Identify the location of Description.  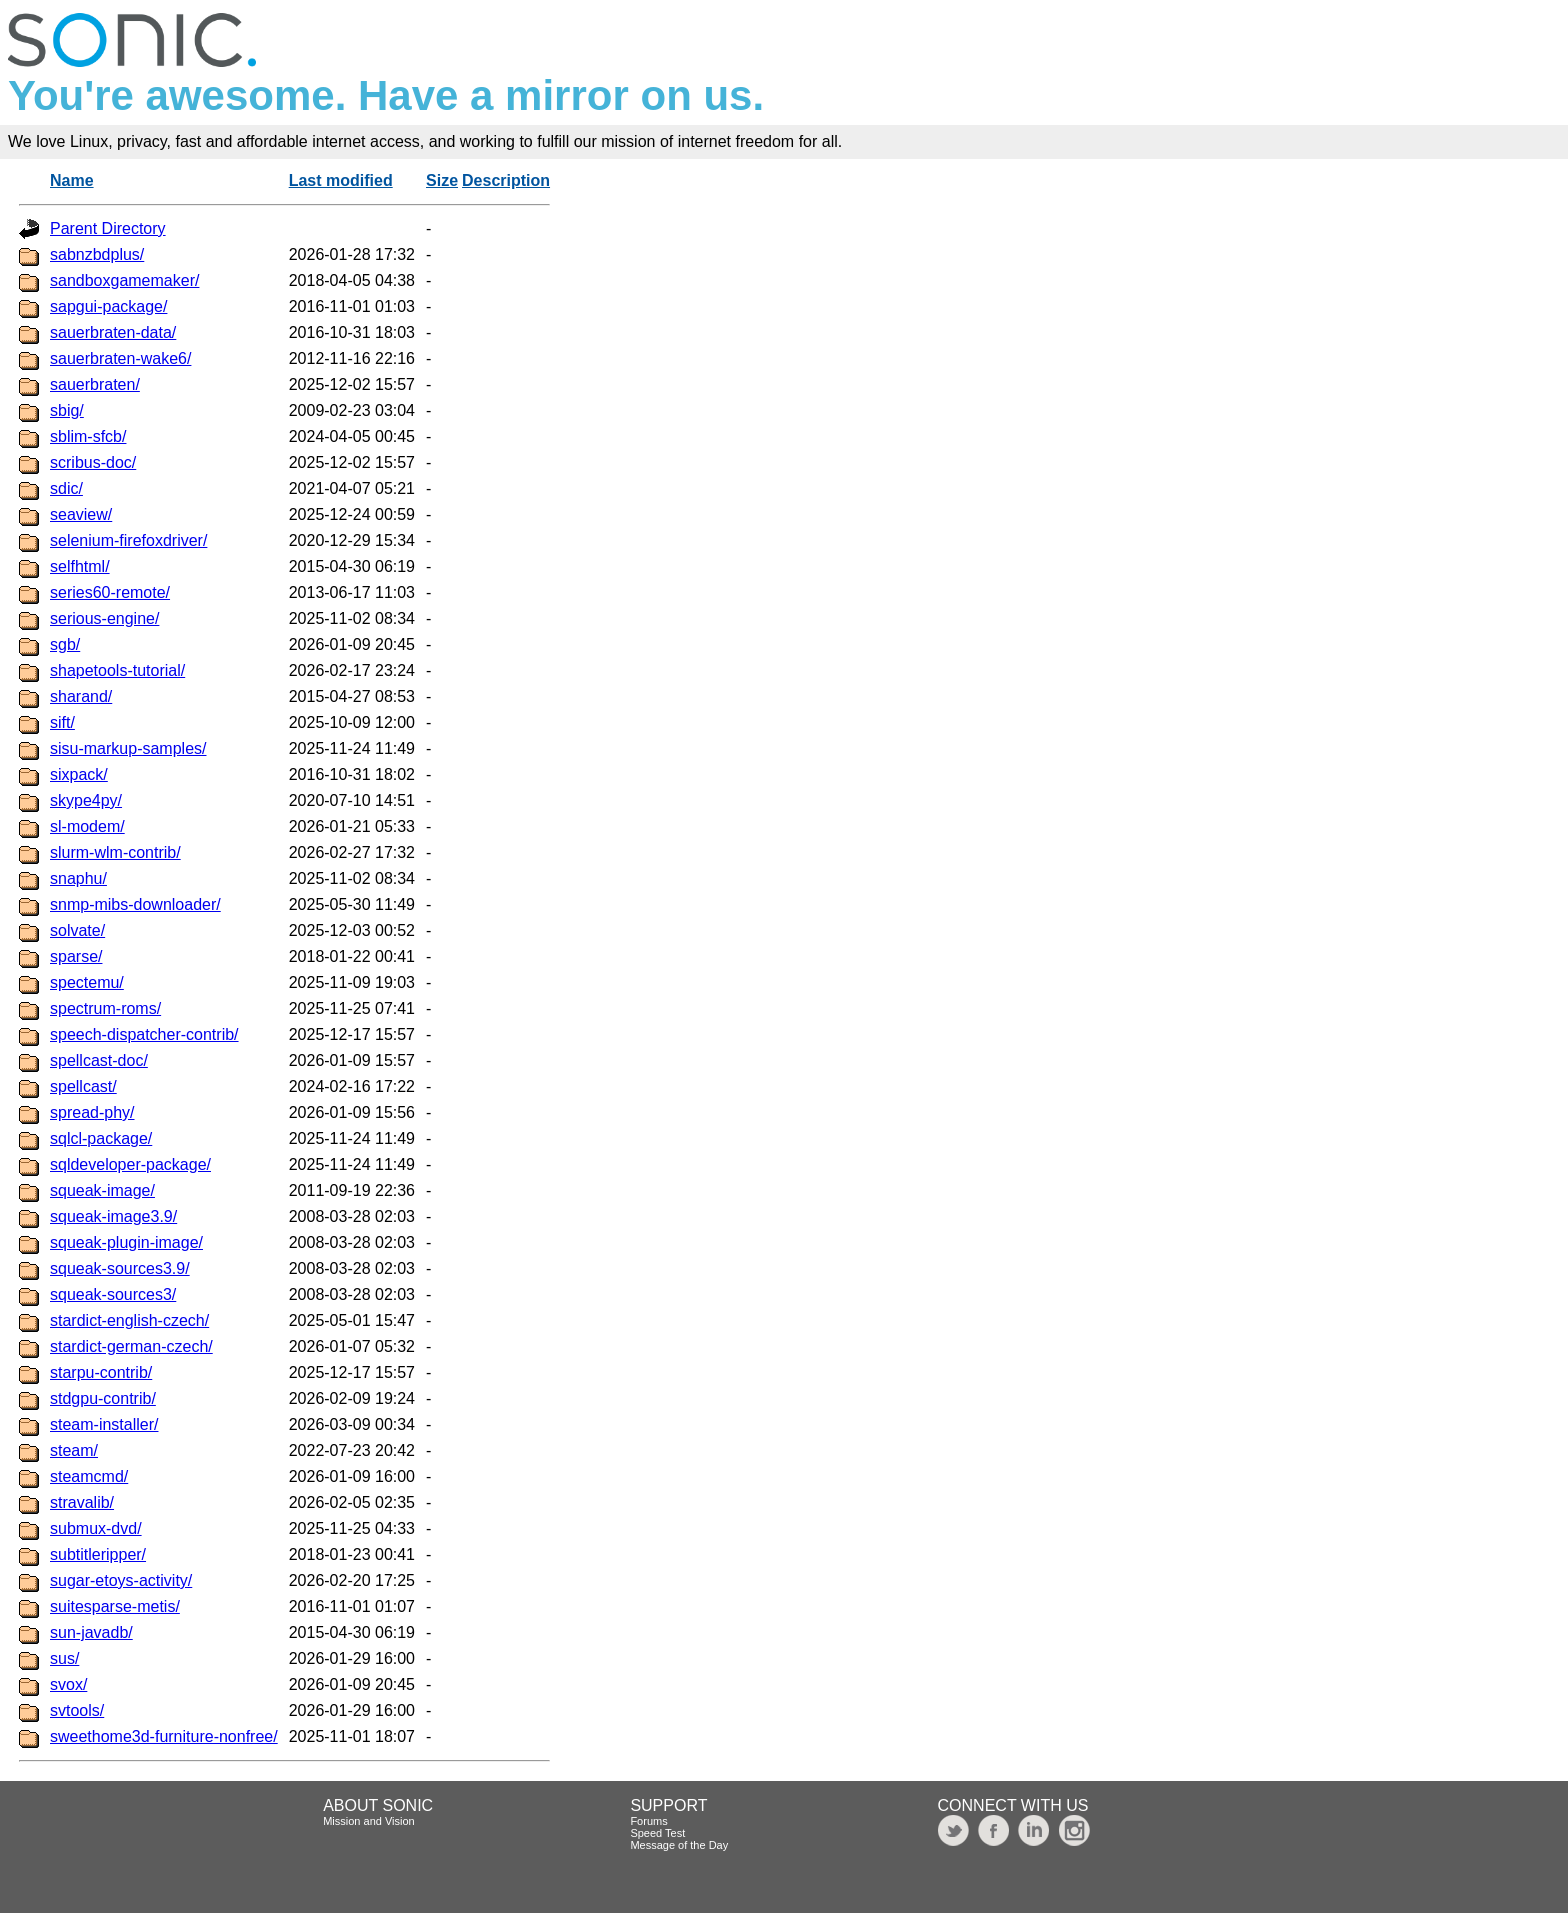
(506, 180).